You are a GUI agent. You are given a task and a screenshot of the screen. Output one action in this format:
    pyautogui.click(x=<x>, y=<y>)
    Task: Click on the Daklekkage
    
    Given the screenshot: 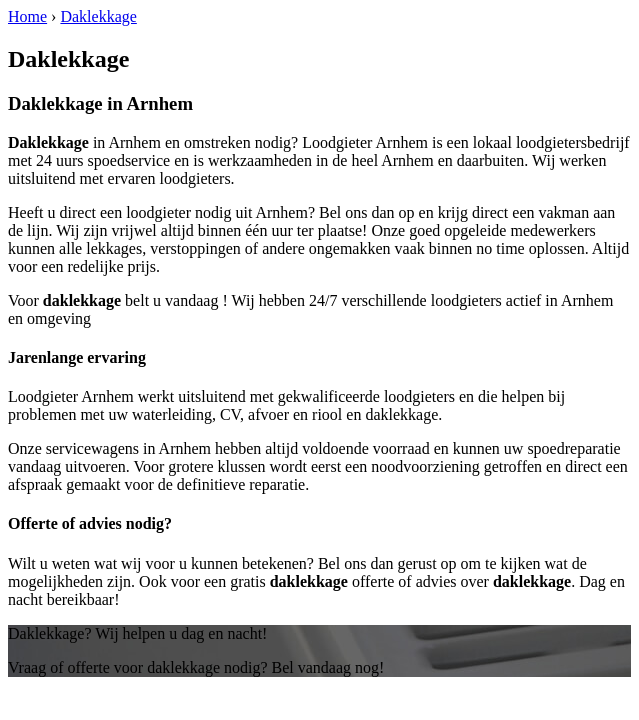 What is the action you would take?
    pyautogui.click(x=98, y=16)
    